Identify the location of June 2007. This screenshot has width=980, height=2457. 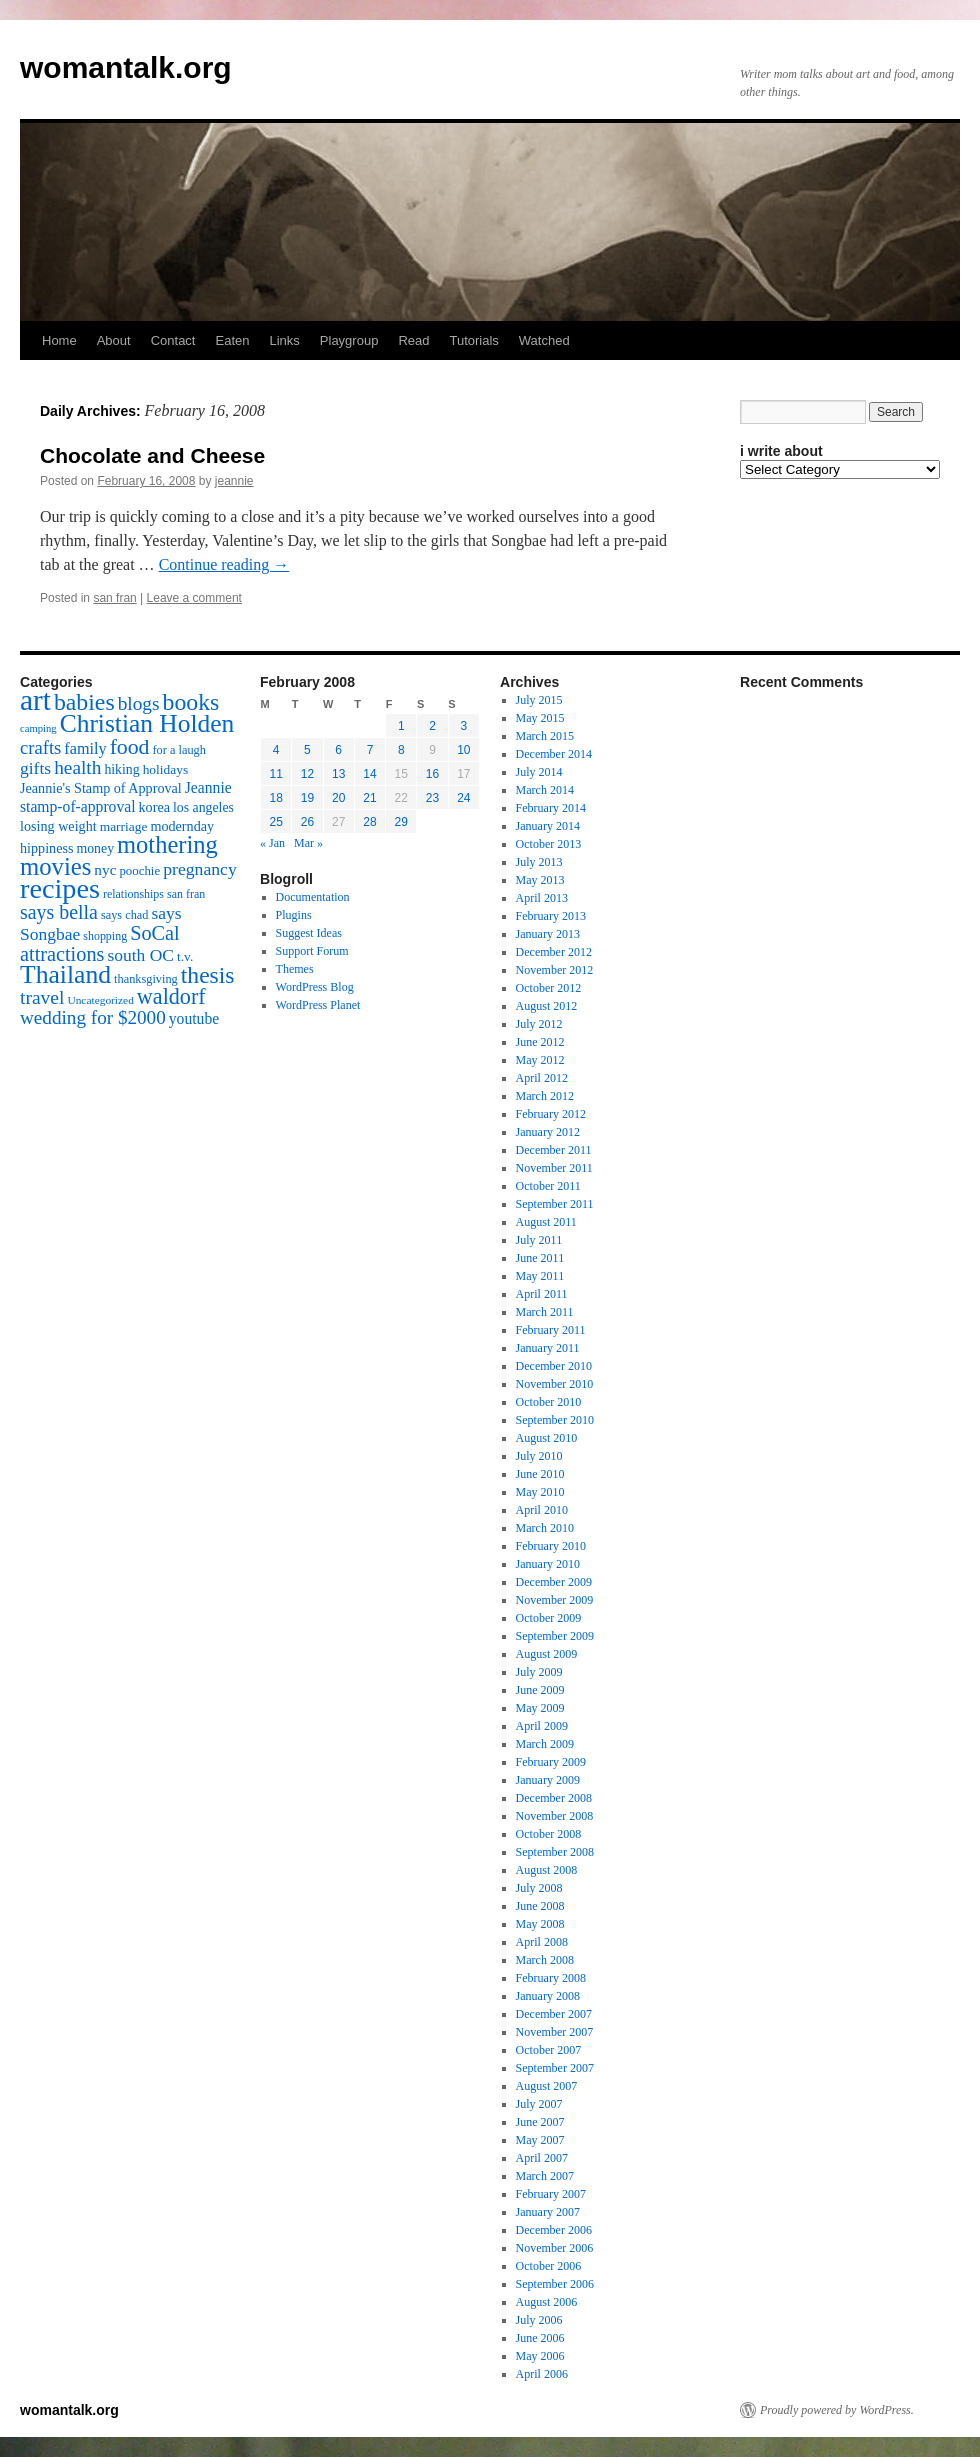
(540, 2122).